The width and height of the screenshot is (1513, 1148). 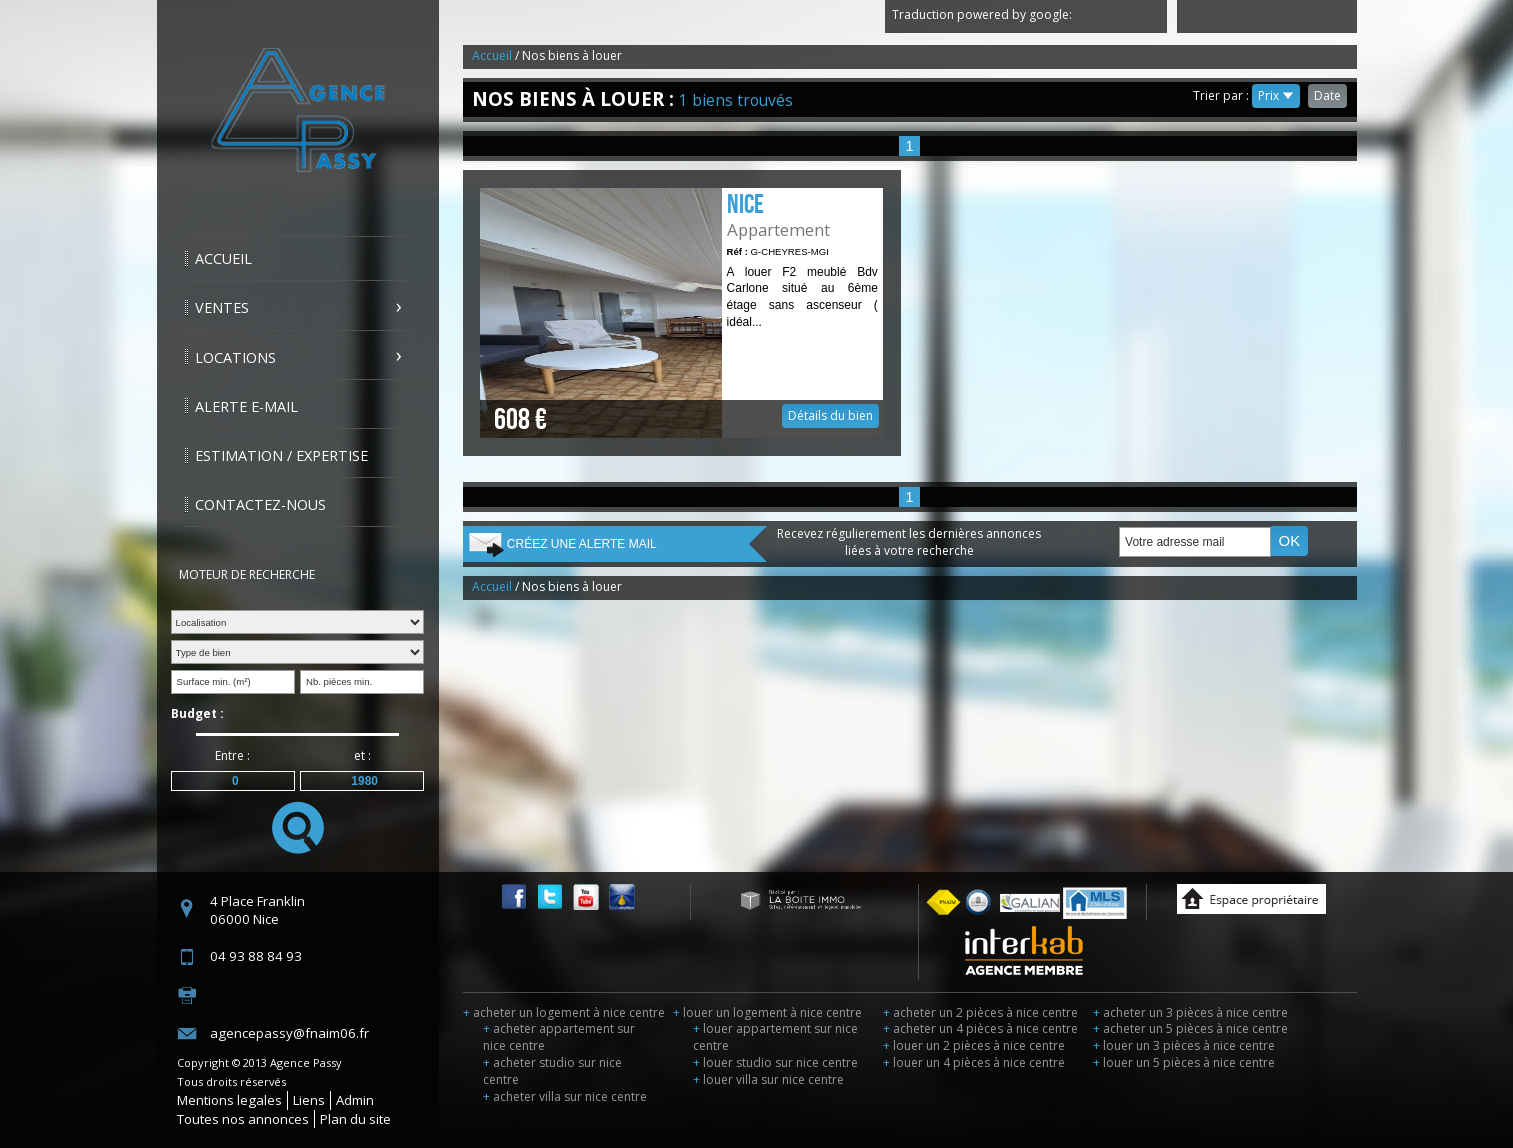 I want to click on louer un 2 pièces à nice centre, so click(x=974, y=1045).